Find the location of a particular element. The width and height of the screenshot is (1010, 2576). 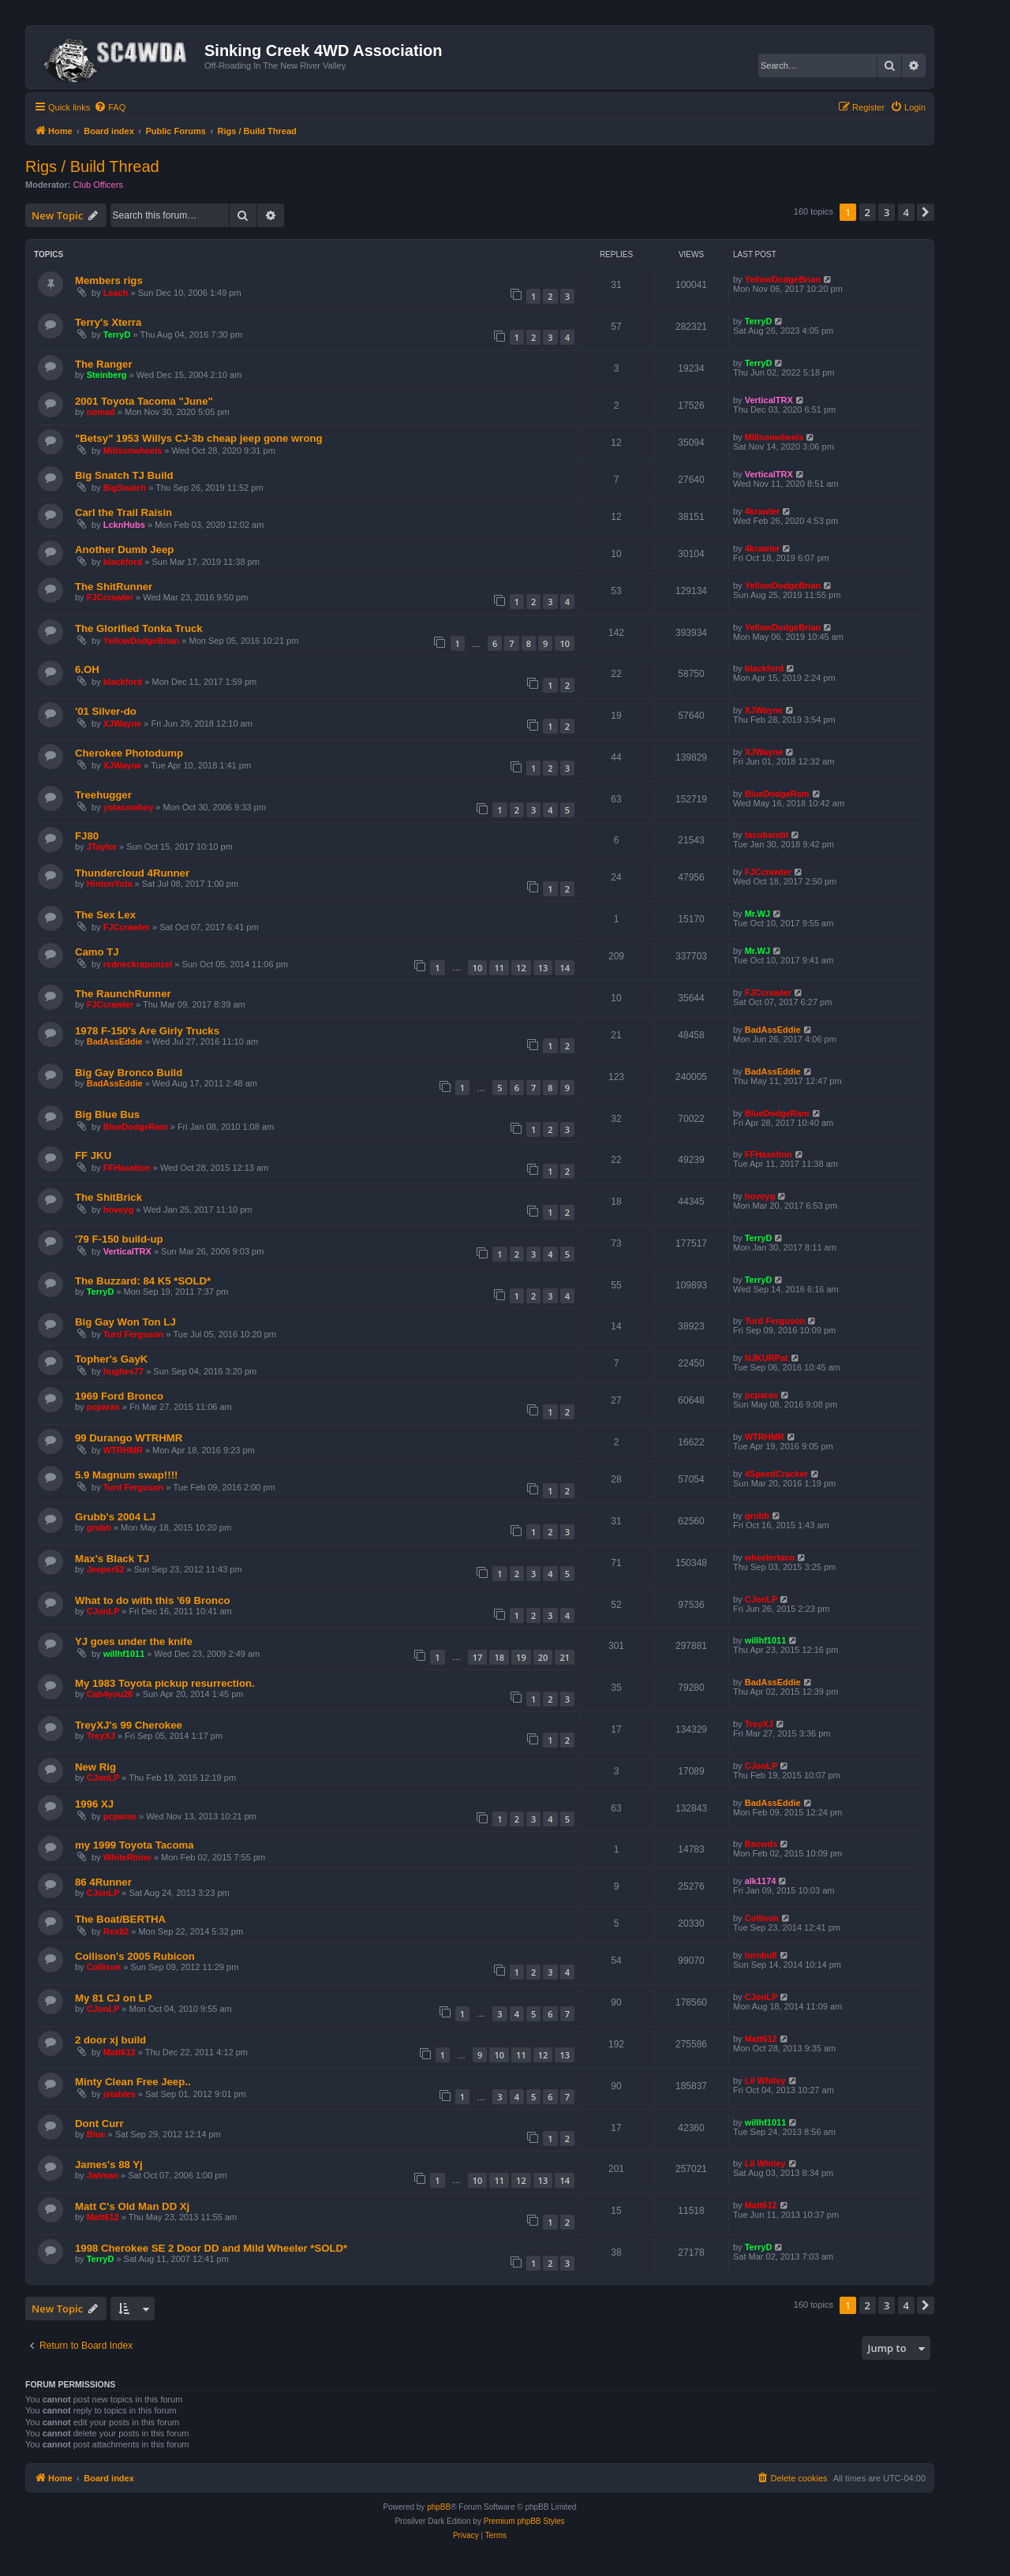

Big Snatch TJ Build is located at coordinates (124, 475).